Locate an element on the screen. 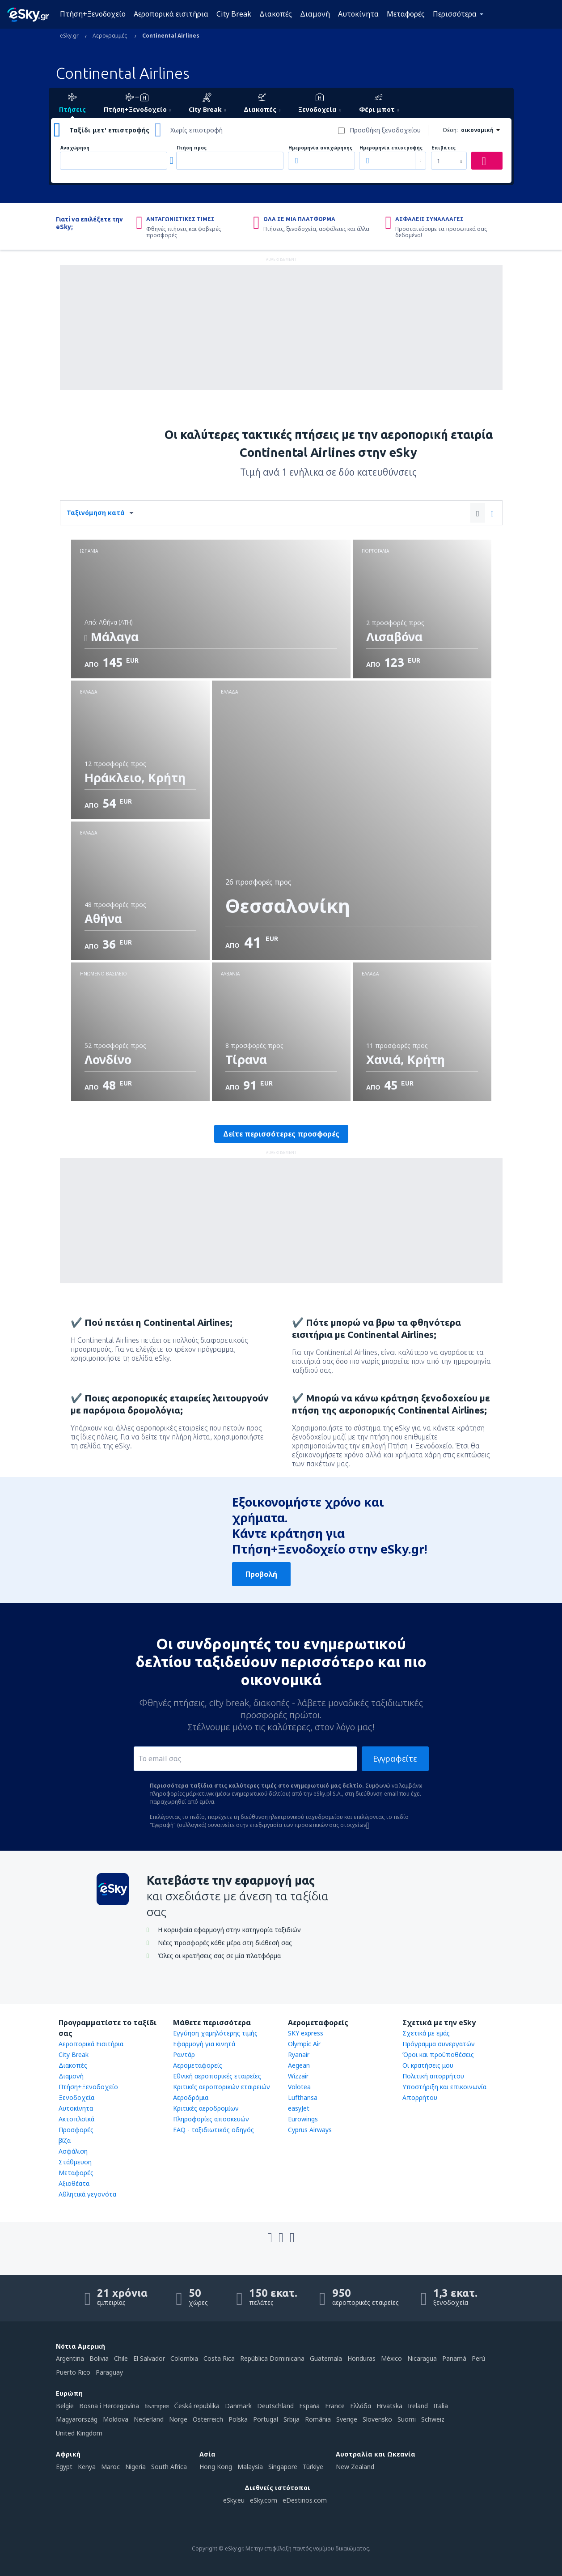 This screenshot has height=2576, width=562. Διακοπές is located at coordinates (275, 14).